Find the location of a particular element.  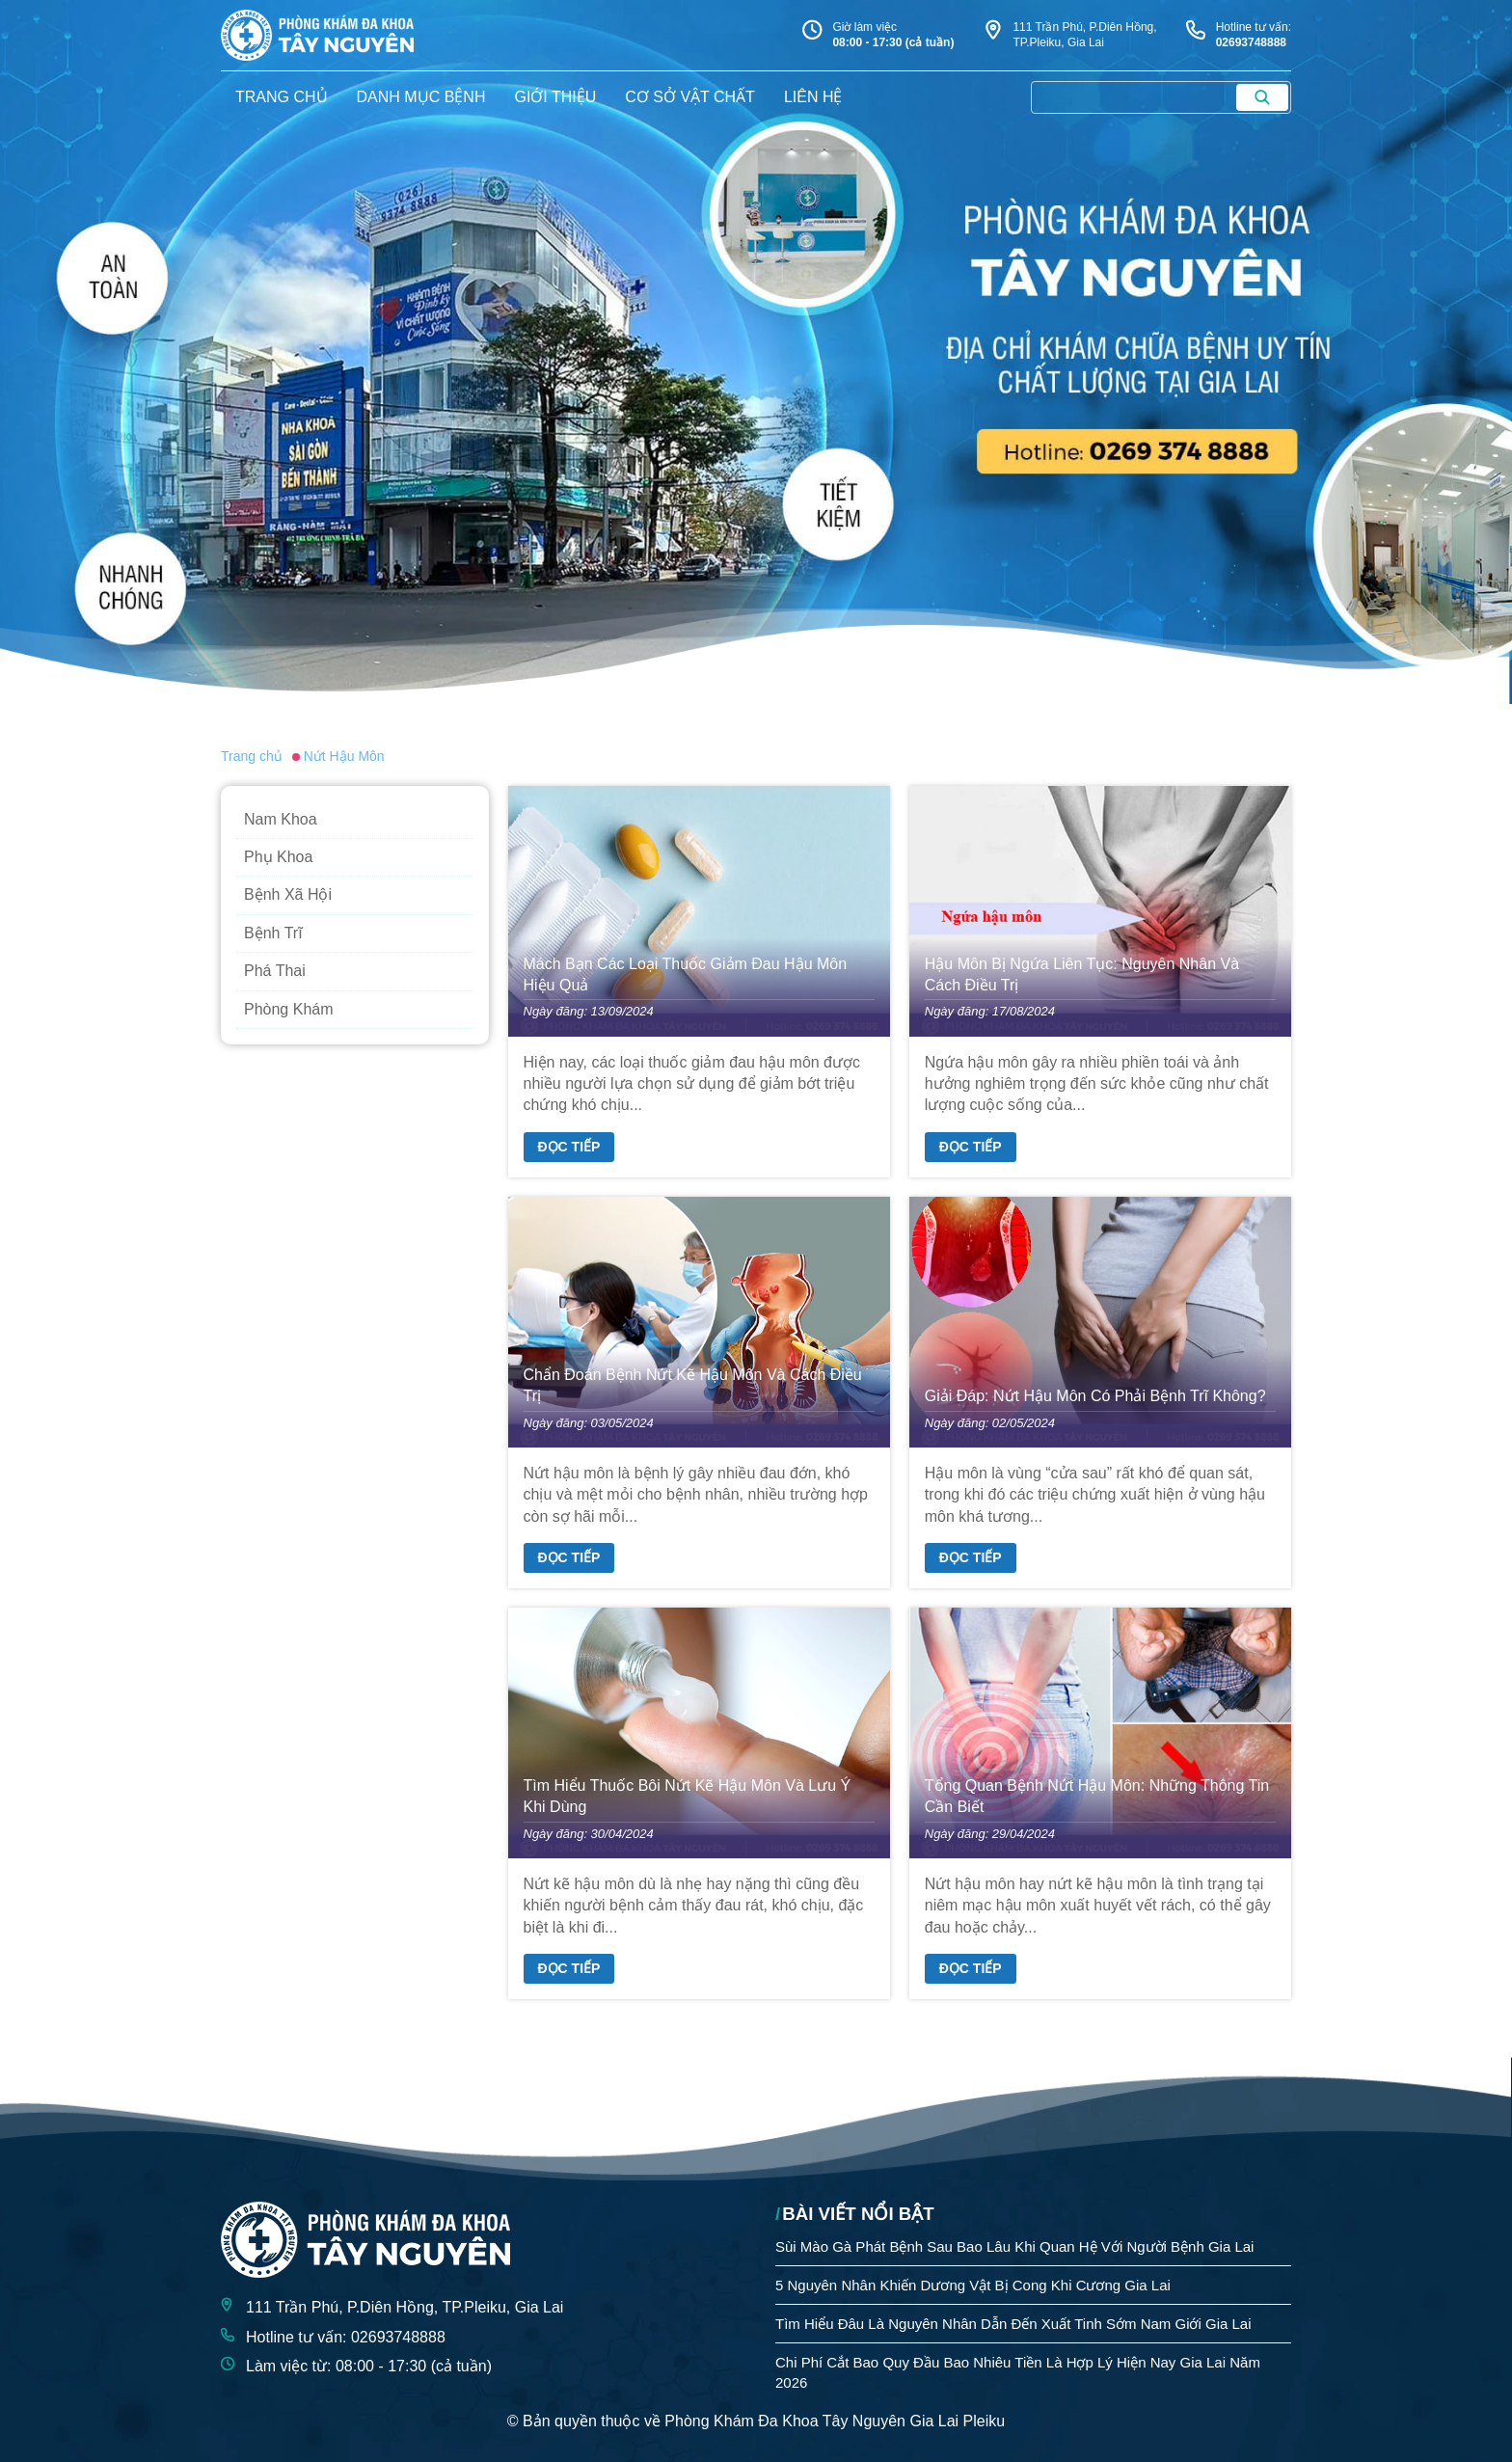

Đọc tiếp is located at coordinates (569, 1146).